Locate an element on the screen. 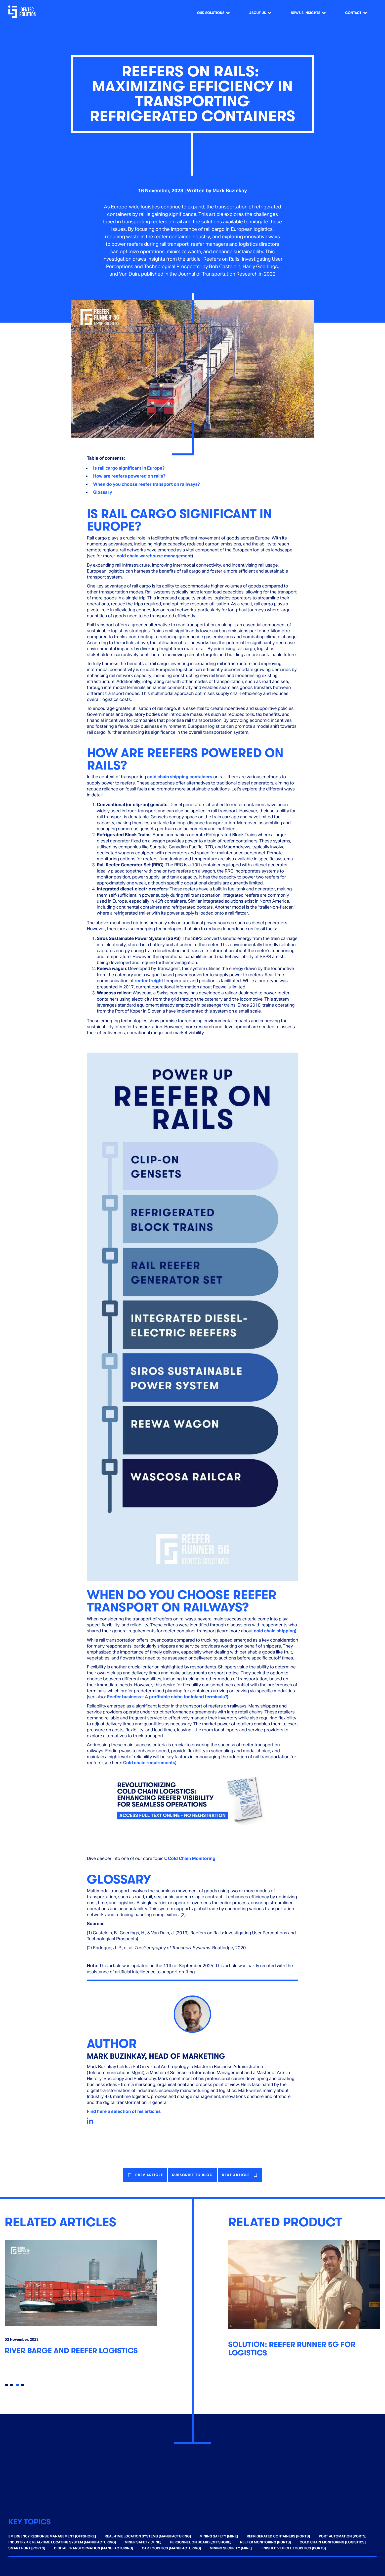 The width and height of the screenshot is (385, 2576). cold chain warehouse management is located at coordinates (154, 556).